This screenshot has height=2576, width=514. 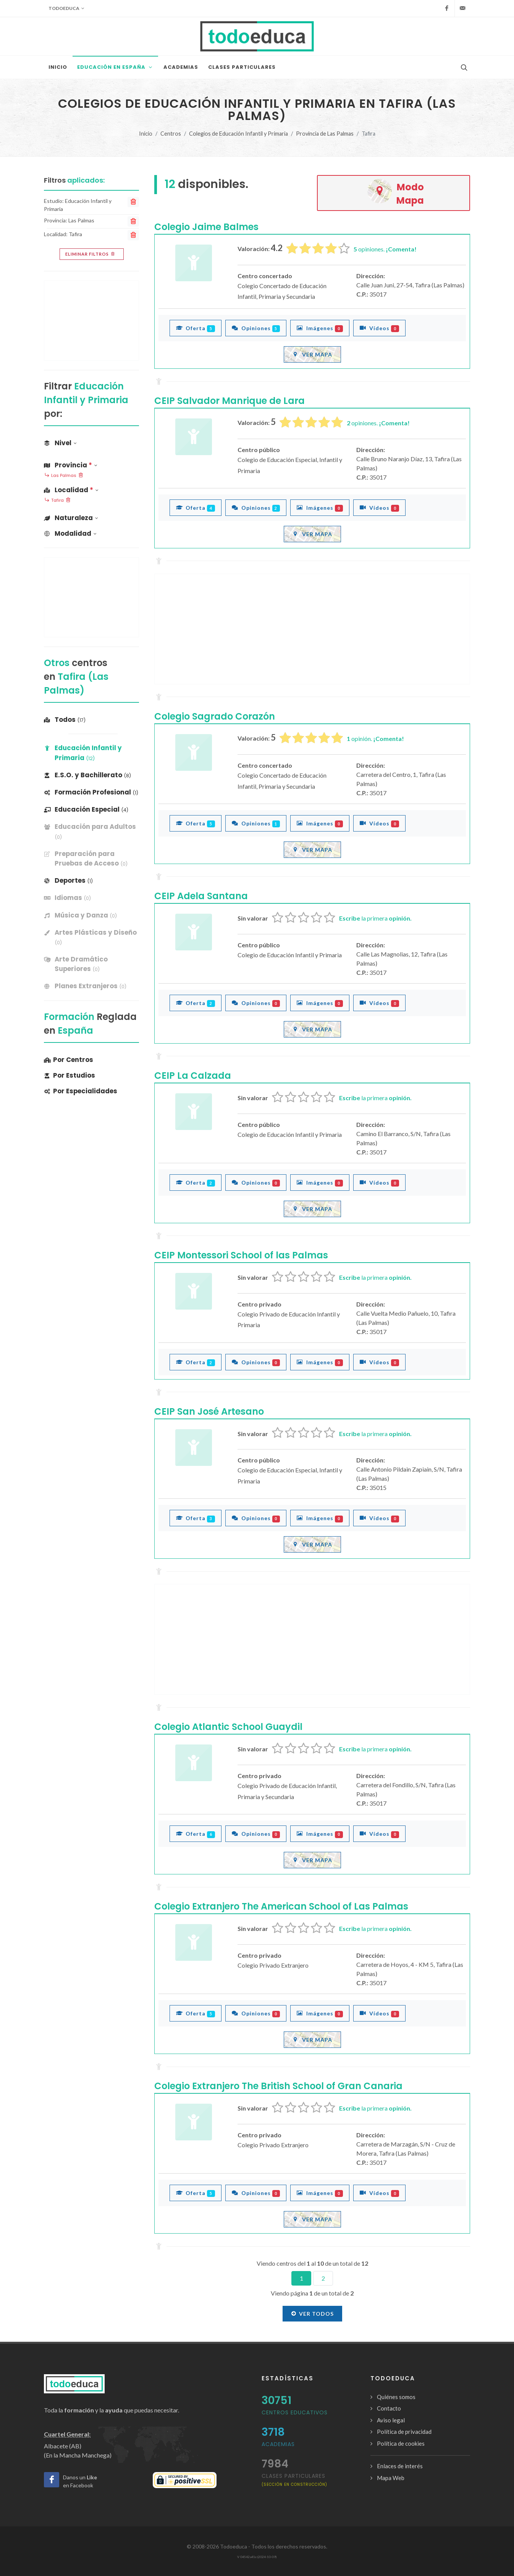 I want to click on Opiniones, so click(x=256, y=327).